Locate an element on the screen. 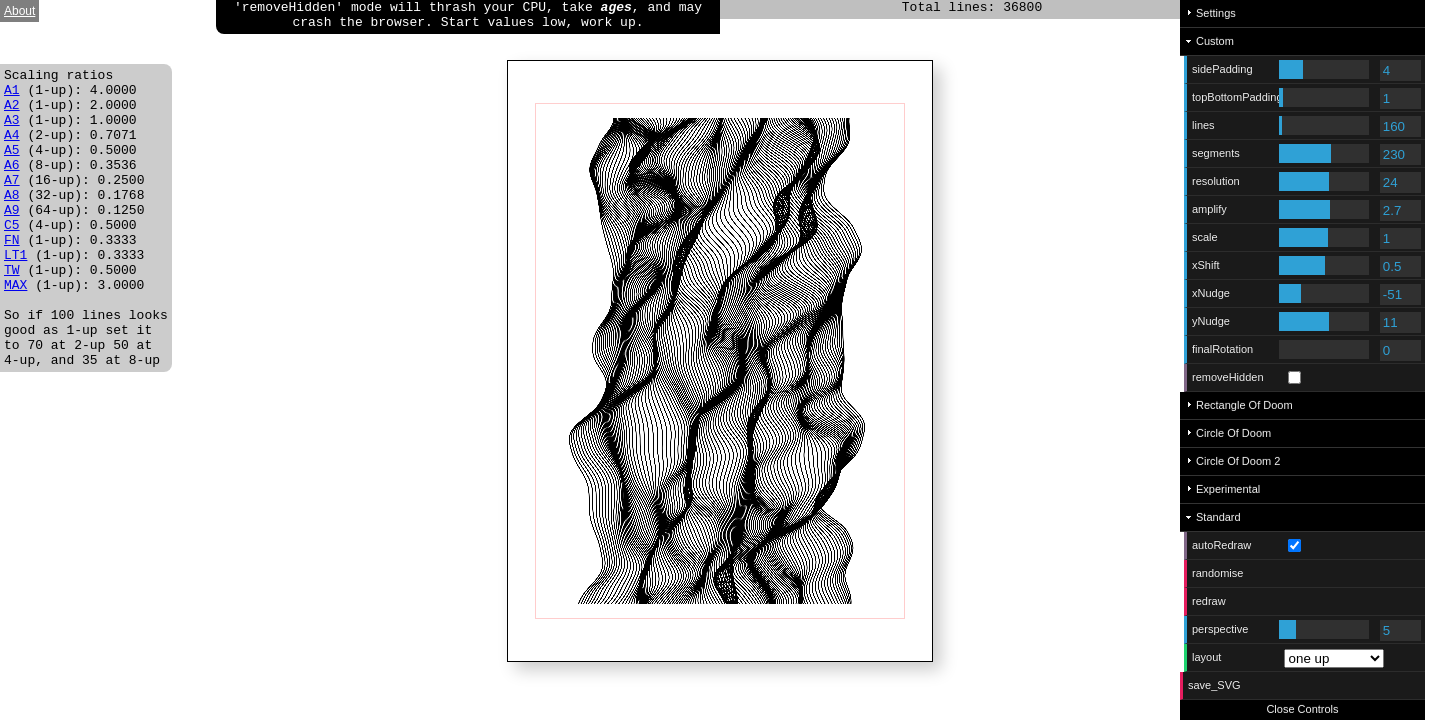  A8 is located at coordinates (12, 221).